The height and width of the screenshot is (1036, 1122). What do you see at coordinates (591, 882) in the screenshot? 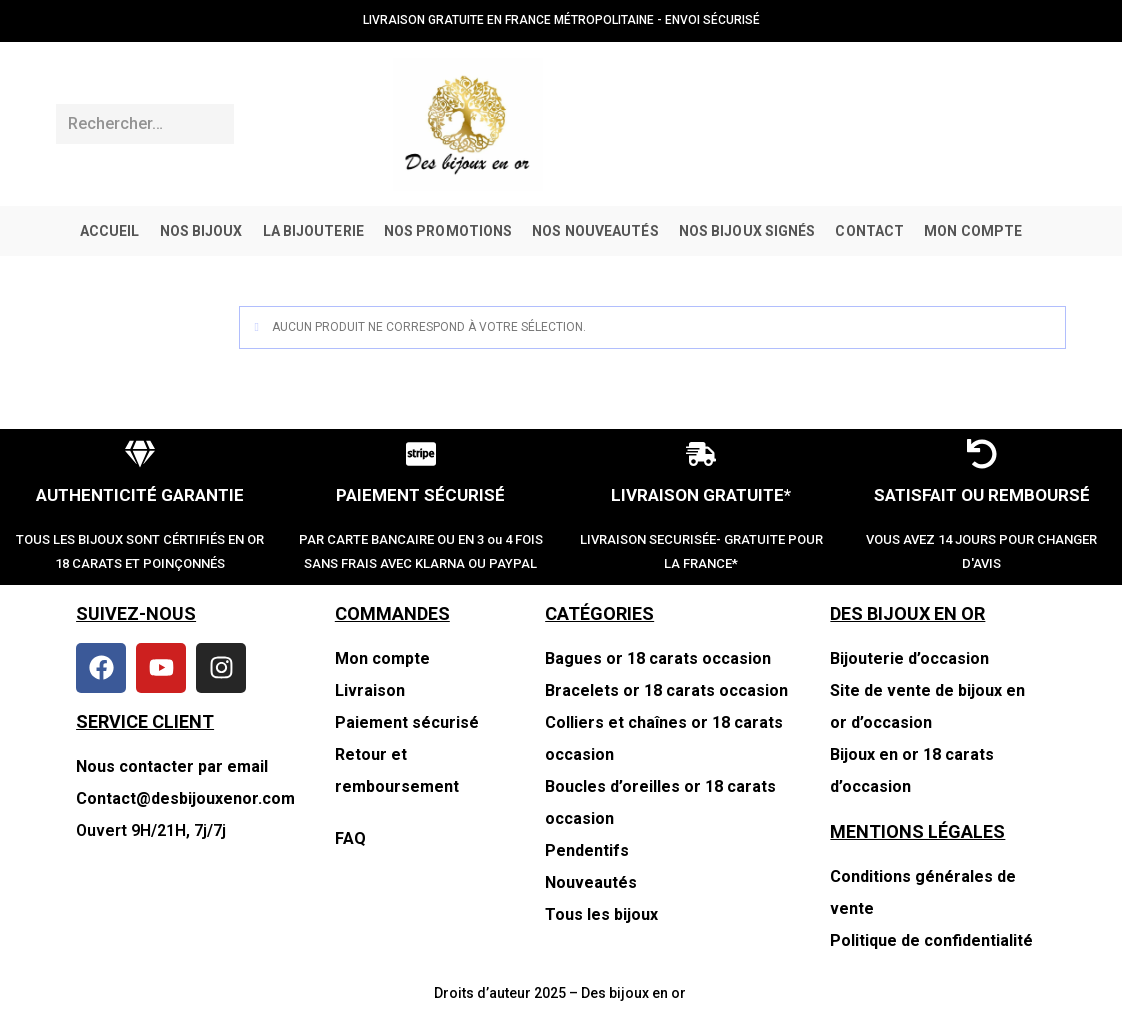
I see `Nouveautés` at bounding box center [591, 882].